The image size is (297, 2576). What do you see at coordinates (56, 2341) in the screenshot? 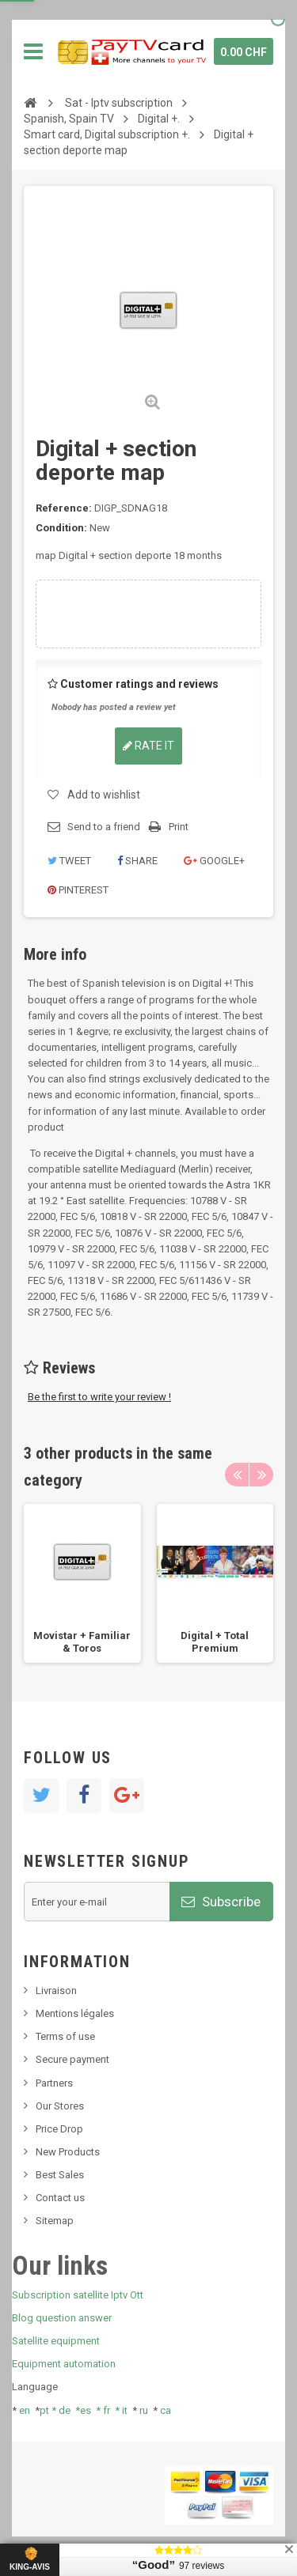
I see `Satellite equipment` at bounding box center [56, 2341].